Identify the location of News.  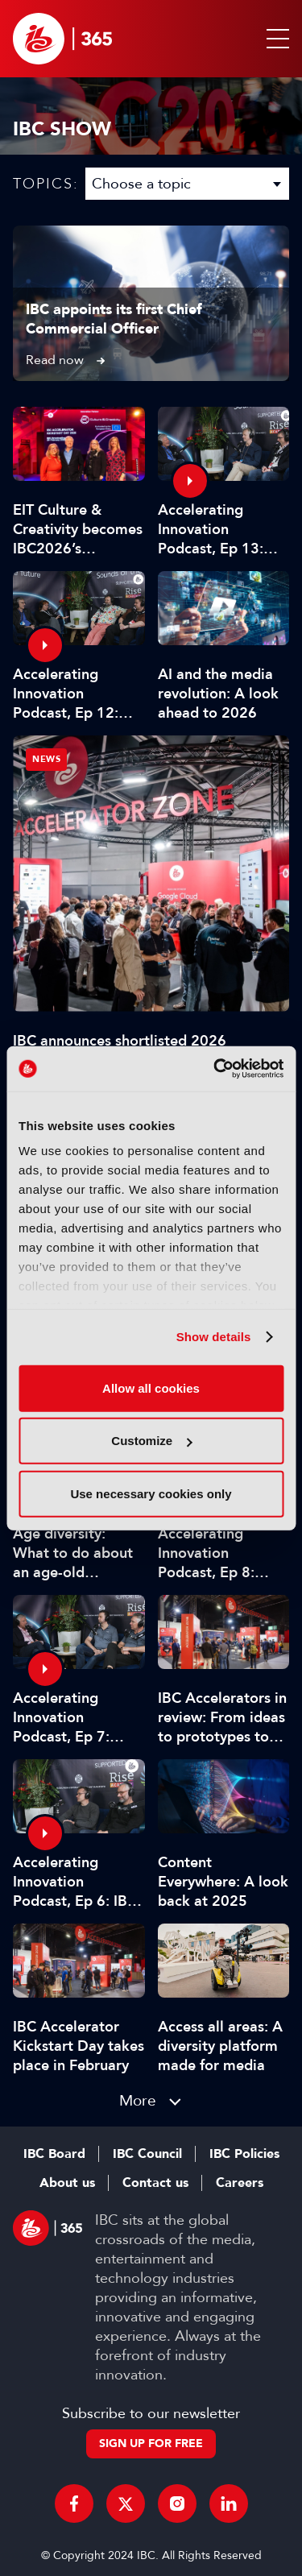
(46, 759).